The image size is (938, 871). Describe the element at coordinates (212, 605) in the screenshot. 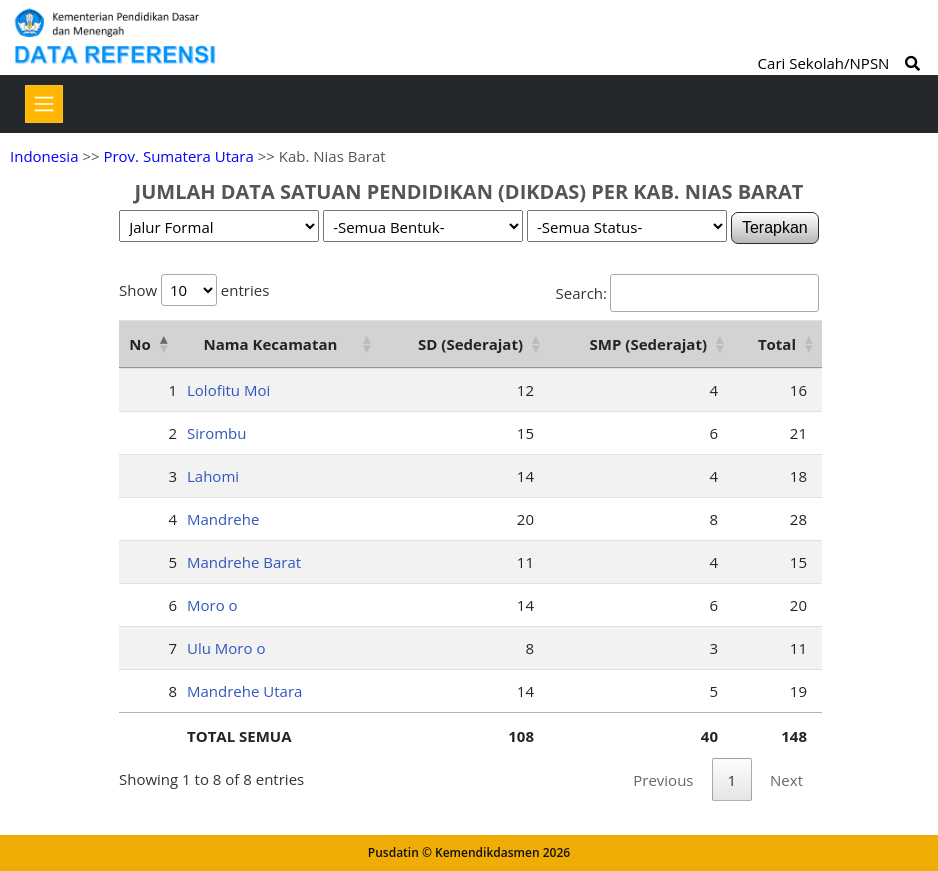

I see `Moro o` at that location.